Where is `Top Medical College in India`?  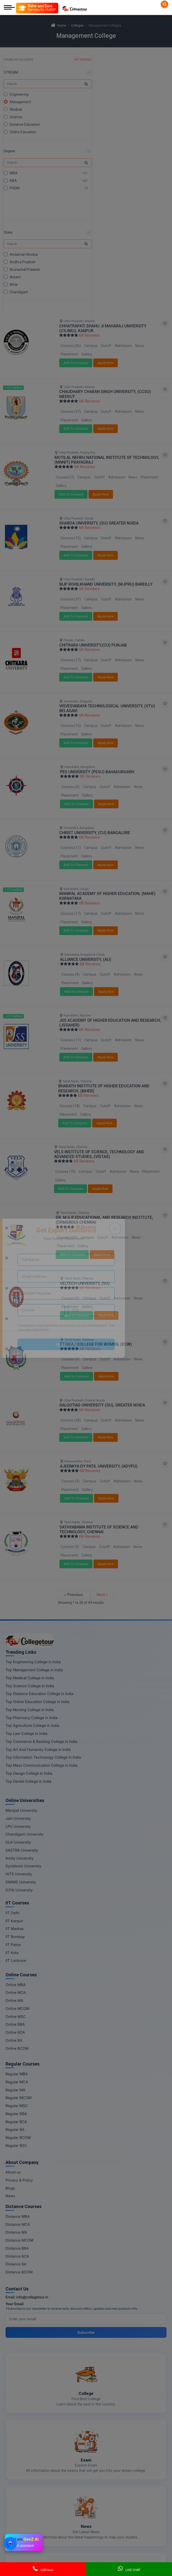
Top Medical College in India is located at coordinates (30, 1580).